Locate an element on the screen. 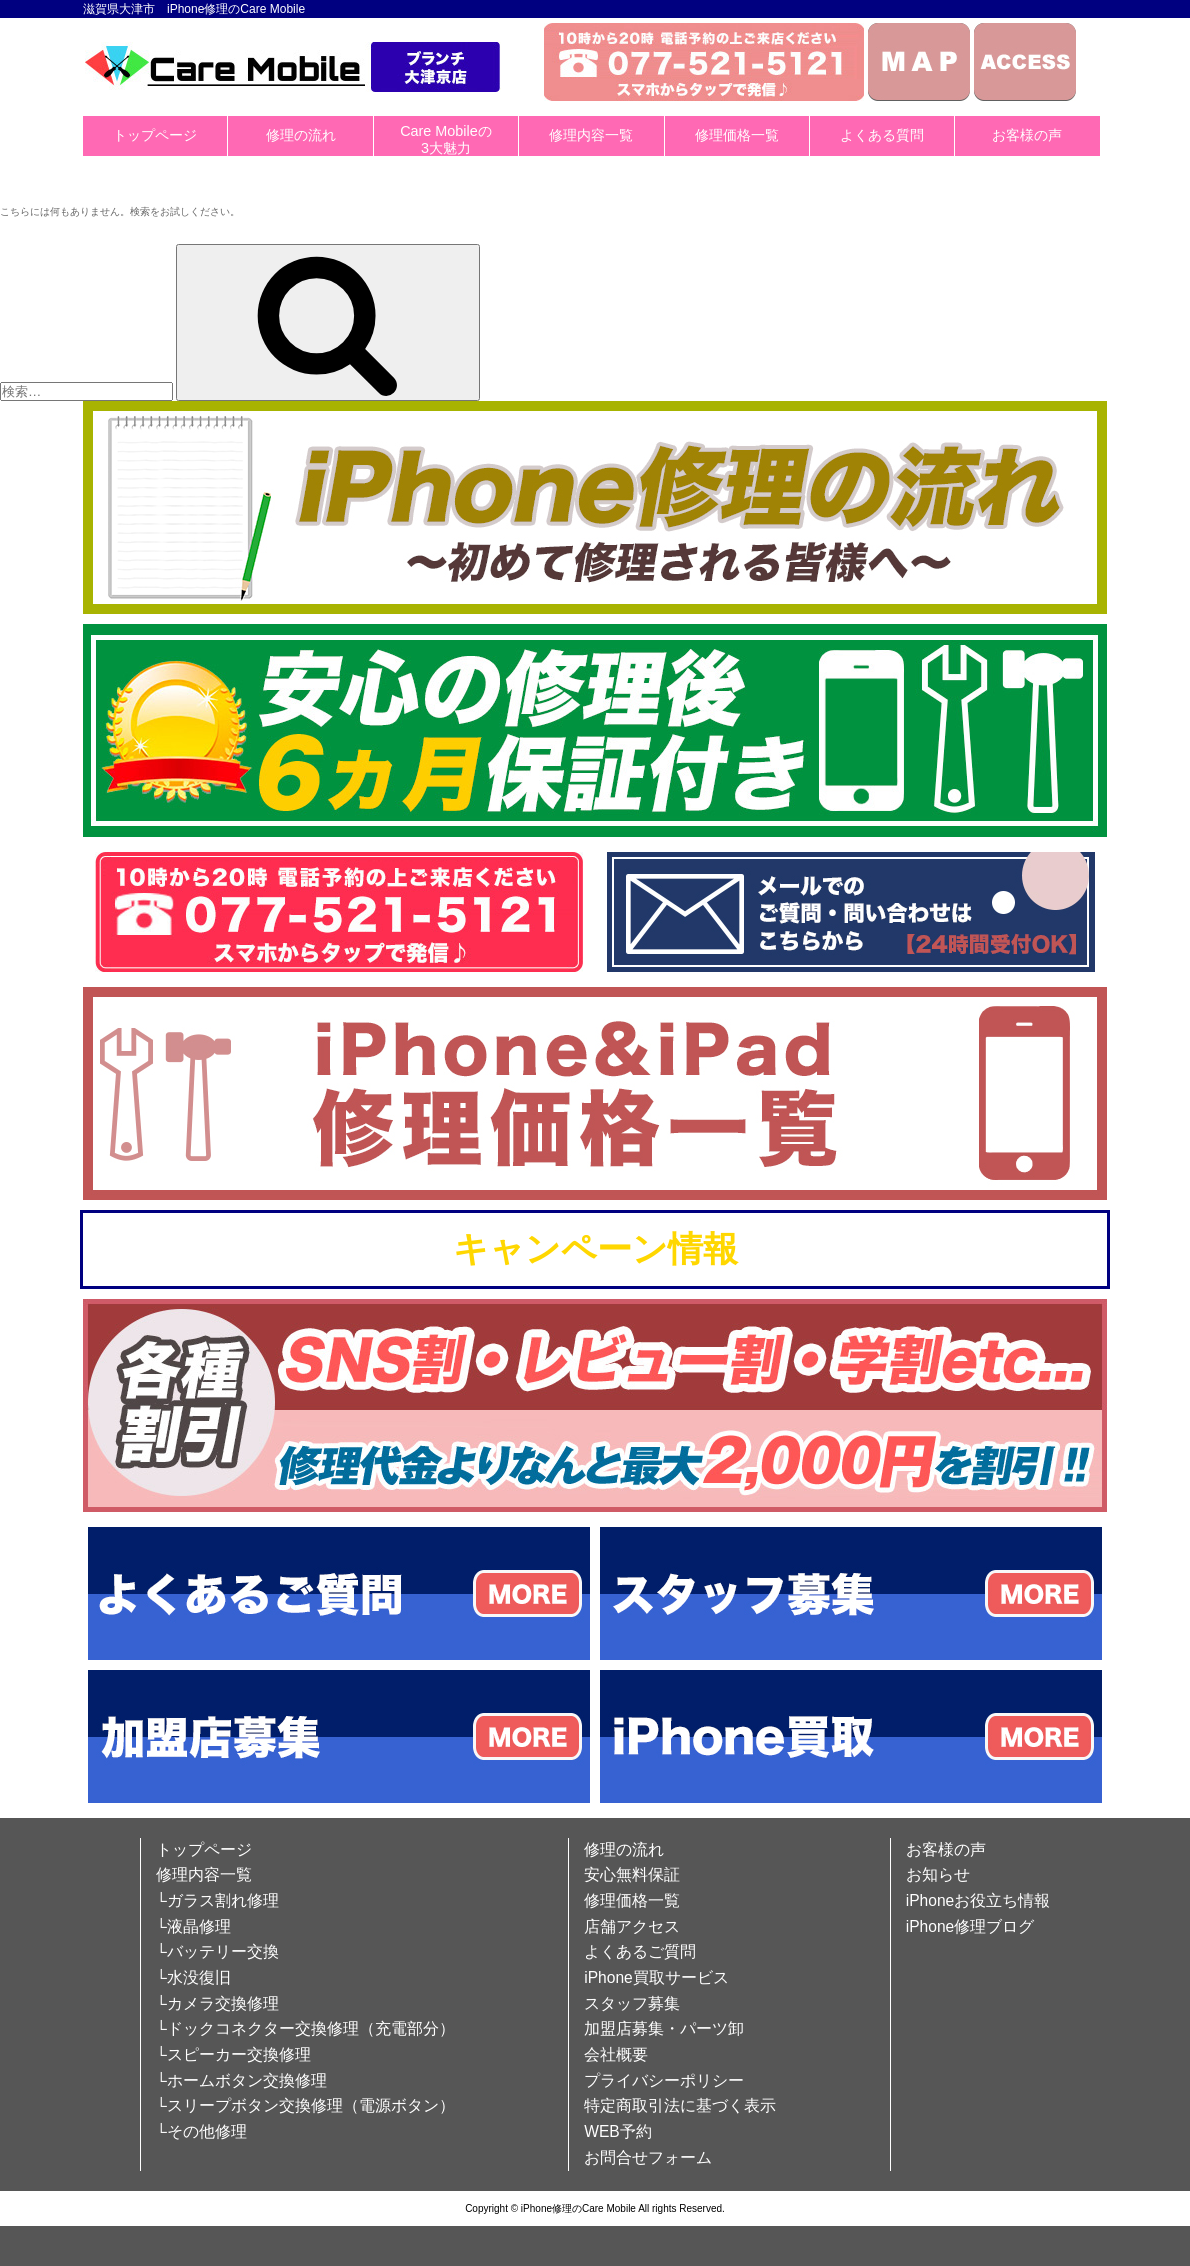 The height and width of the screenshot is (2266, 1190). 特定商取引法に基づく表示 is located at coordinates (680, 2105).